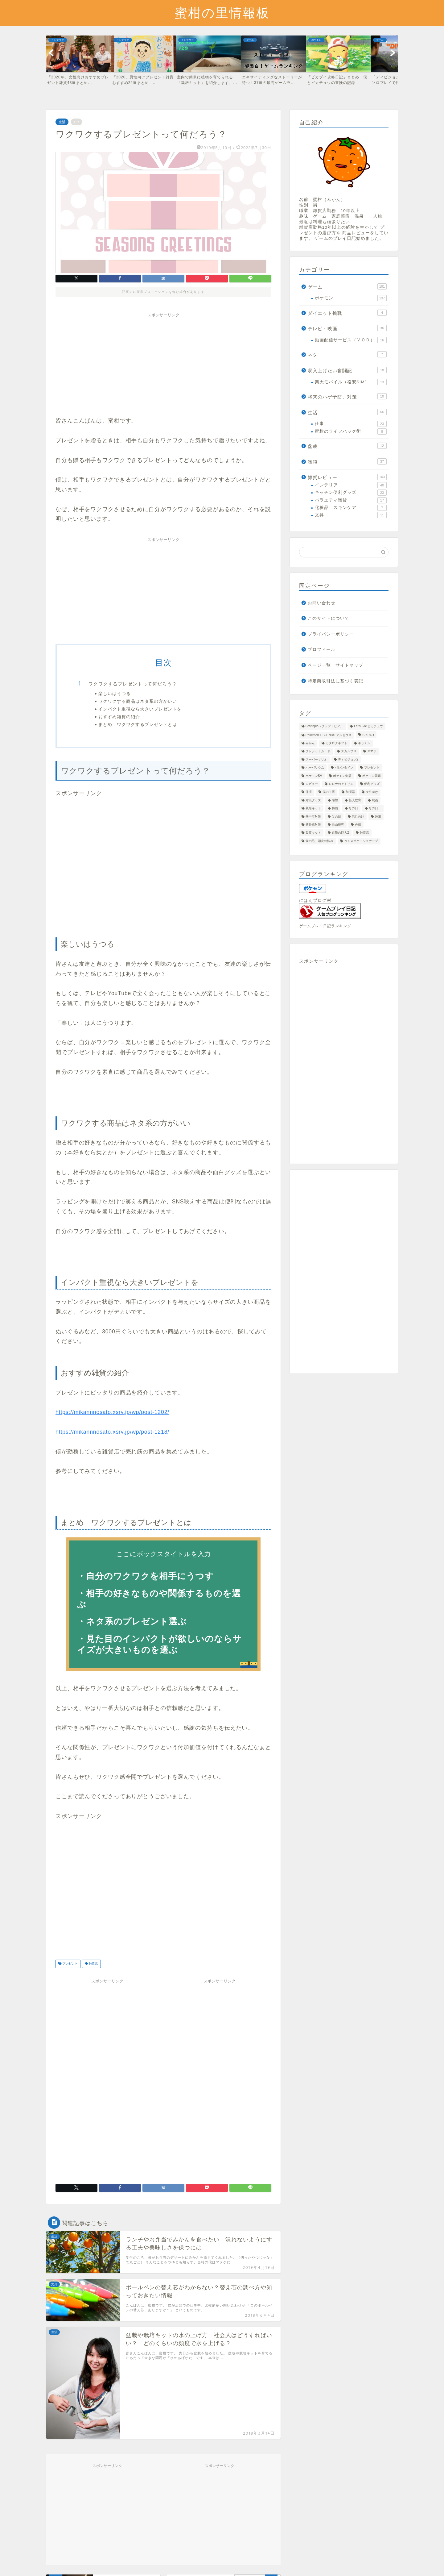 The width and height of the screenshot is (444, 2576). Describe the element at coordinates (335, 681) in the screenshot. I see `特定商取引法に基づく表記` at that location.